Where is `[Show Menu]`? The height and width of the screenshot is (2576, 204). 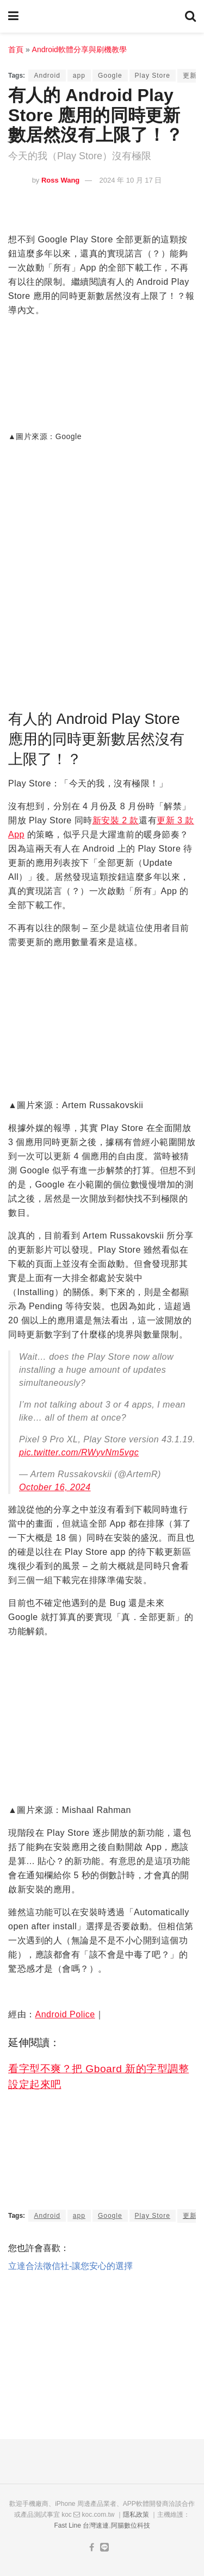
[Show Menu] is located at coordinates (13, 16).